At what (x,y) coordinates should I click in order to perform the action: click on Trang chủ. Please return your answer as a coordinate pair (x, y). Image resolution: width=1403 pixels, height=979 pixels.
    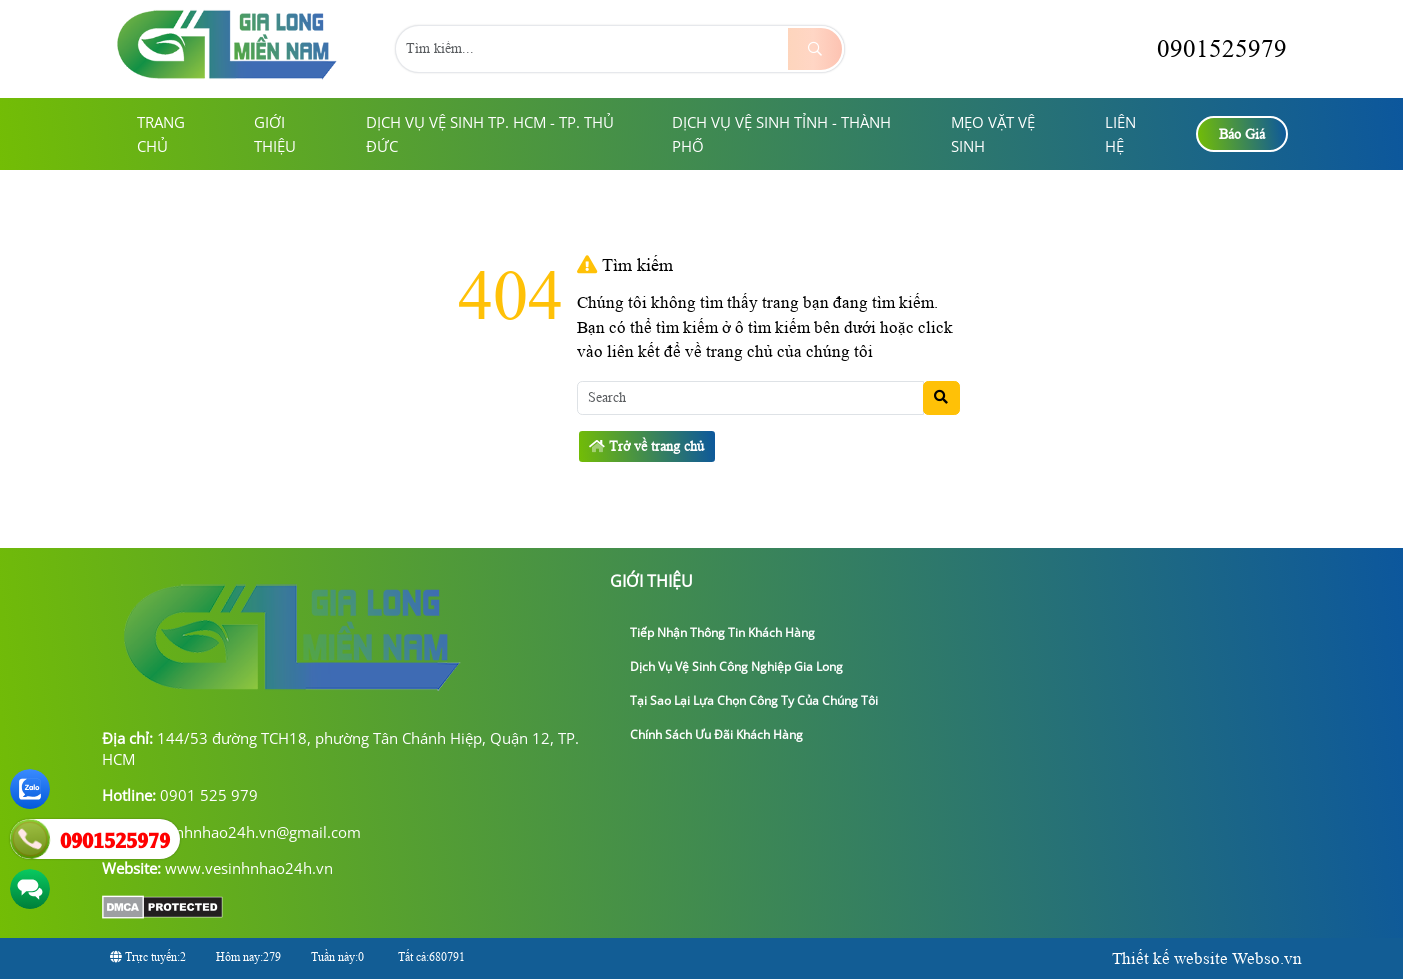
    Looking at the image, I should click on (161, 134).